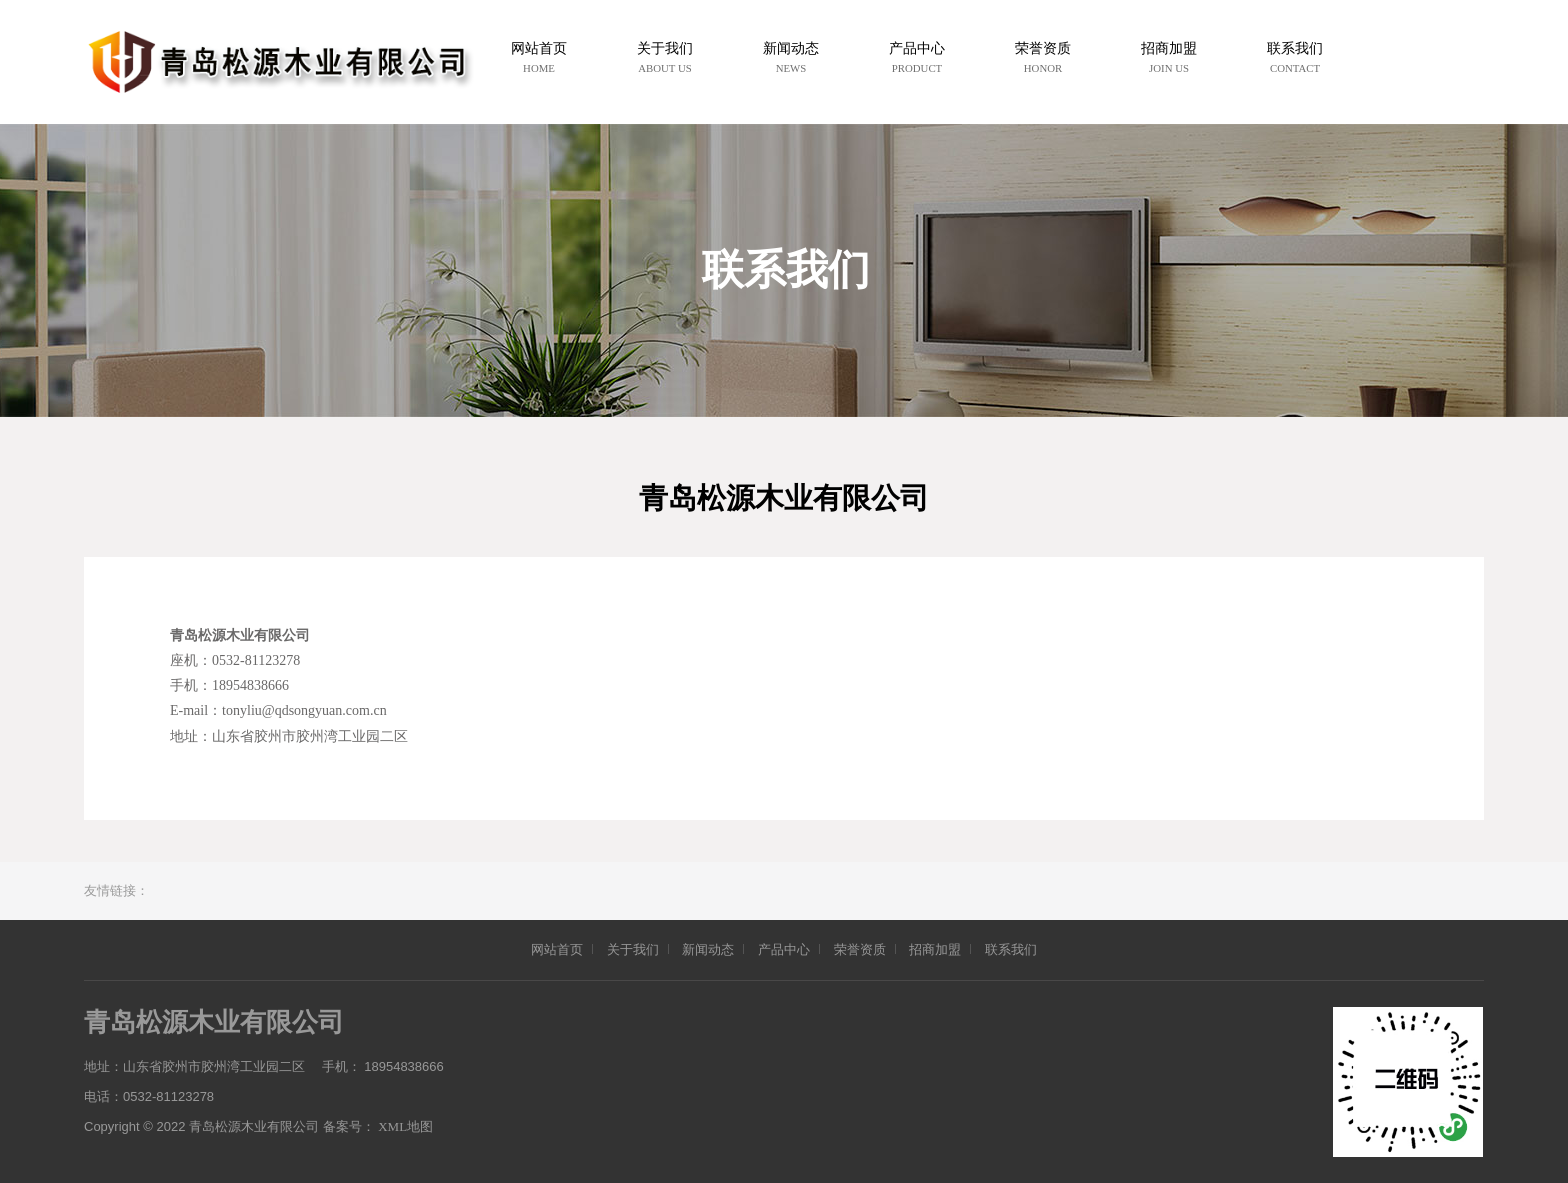  I want to click on 联系我们, so click(1011, 949).